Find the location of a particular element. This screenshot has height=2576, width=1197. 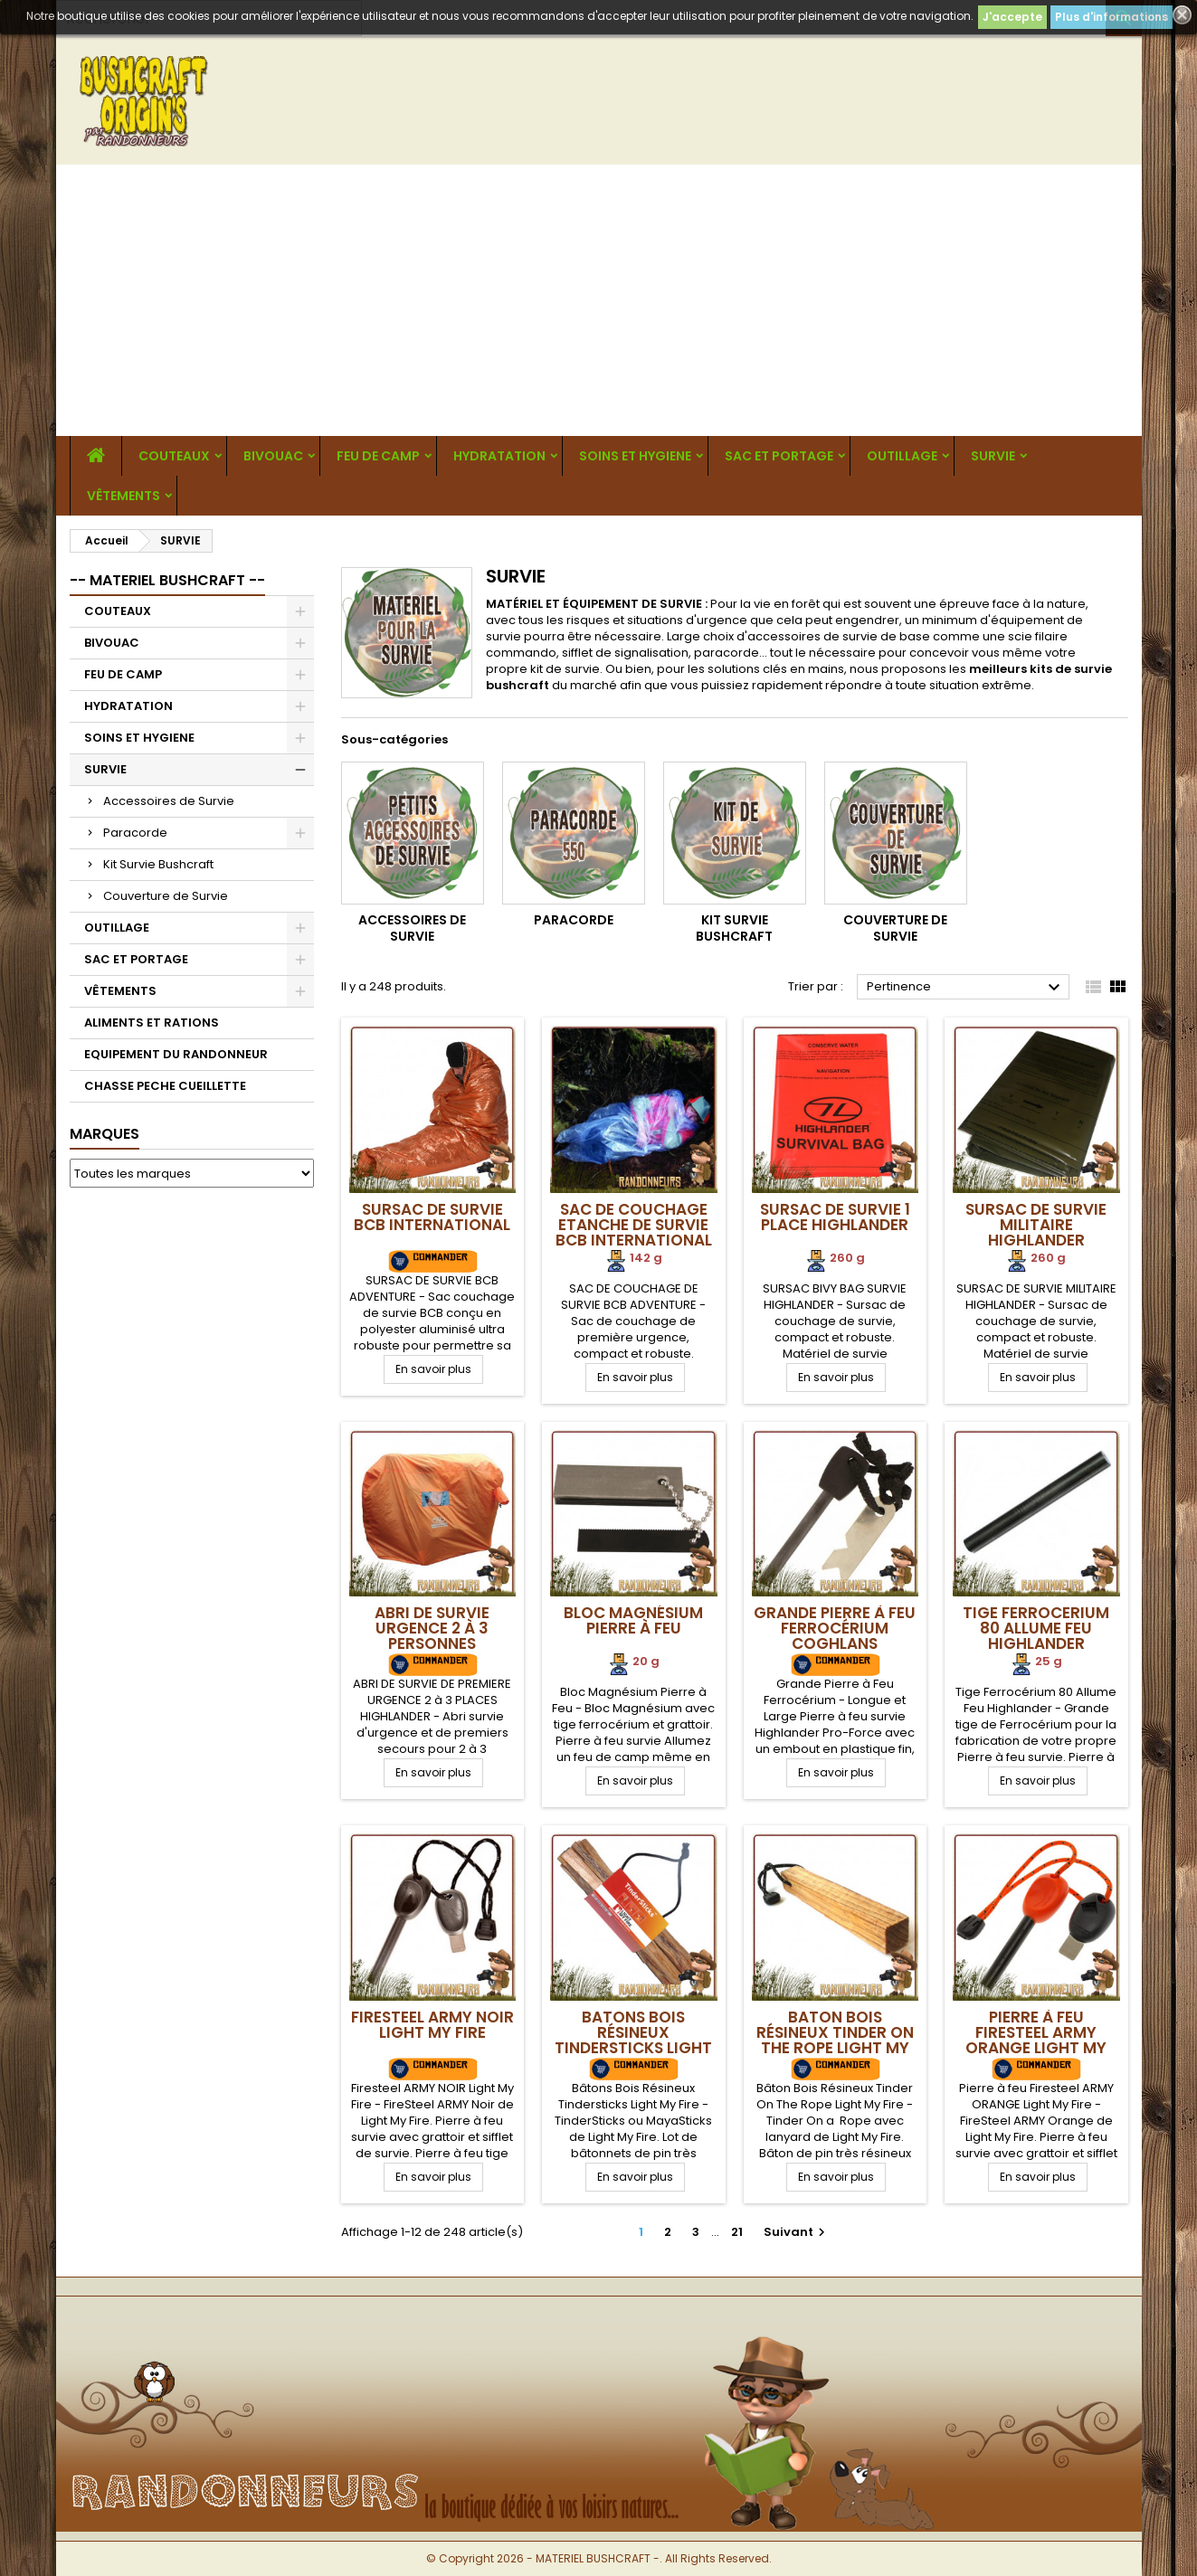

ALIMENTS ET RATIONS is located at coordinates (151, 1022).